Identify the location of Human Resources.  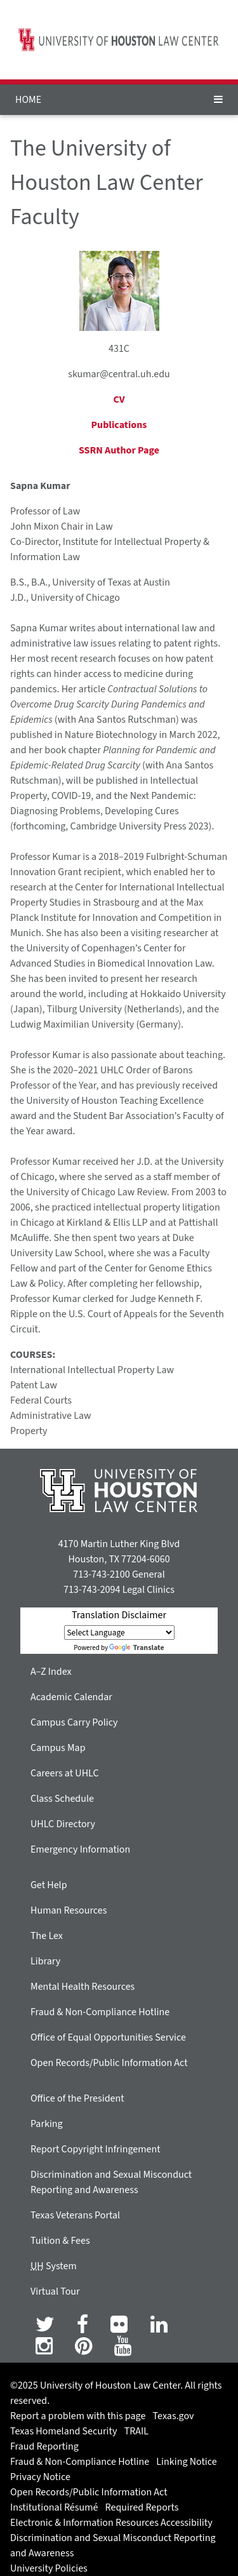
(68, 1910).